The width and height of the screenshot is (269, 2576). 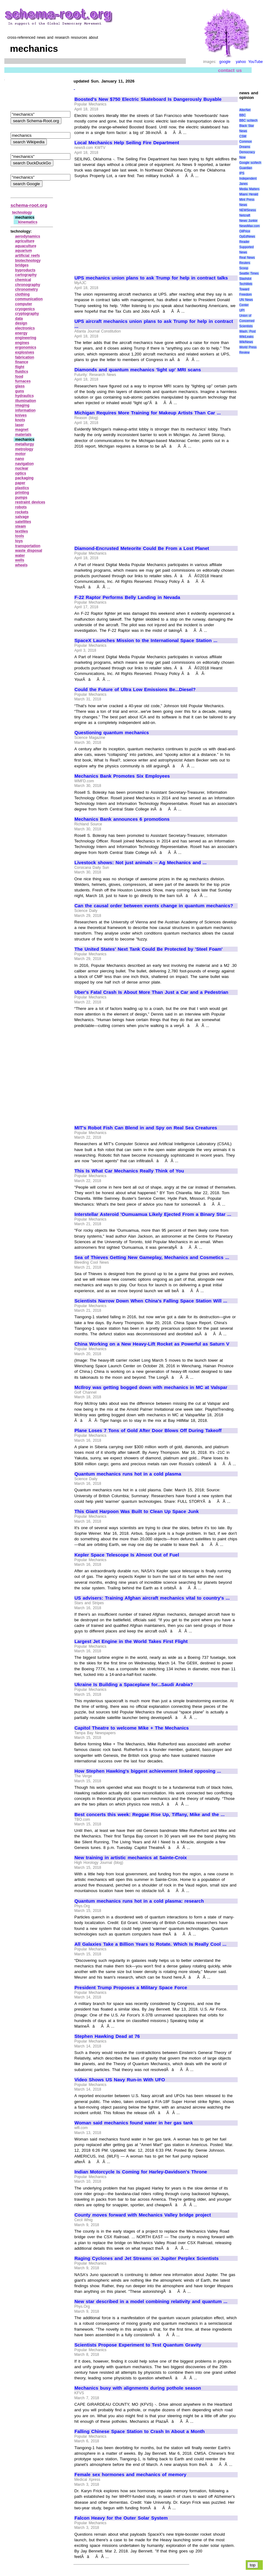 What do you see at coordinates (150, 2301) in the screenshot?
I see `New star described in a model combining relativity and quantum ...` at bounding box center [150, 2301].